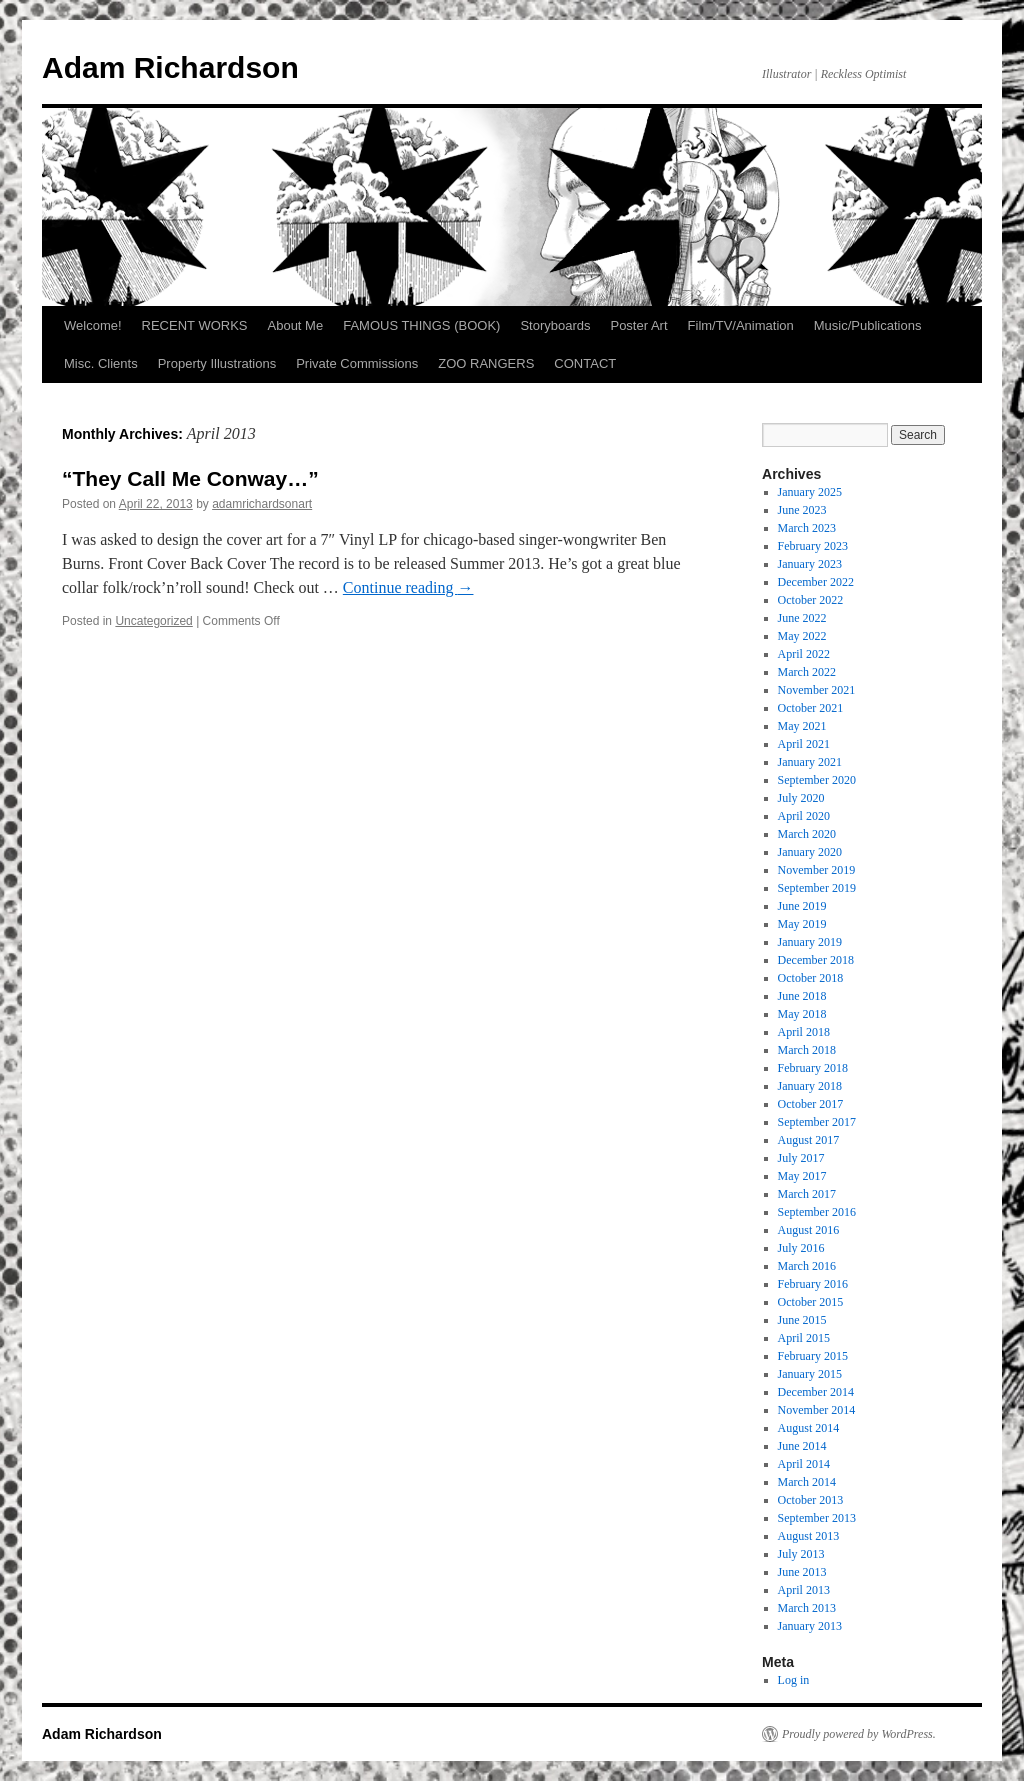  I want to click on June 2014, so click(802, 1446).